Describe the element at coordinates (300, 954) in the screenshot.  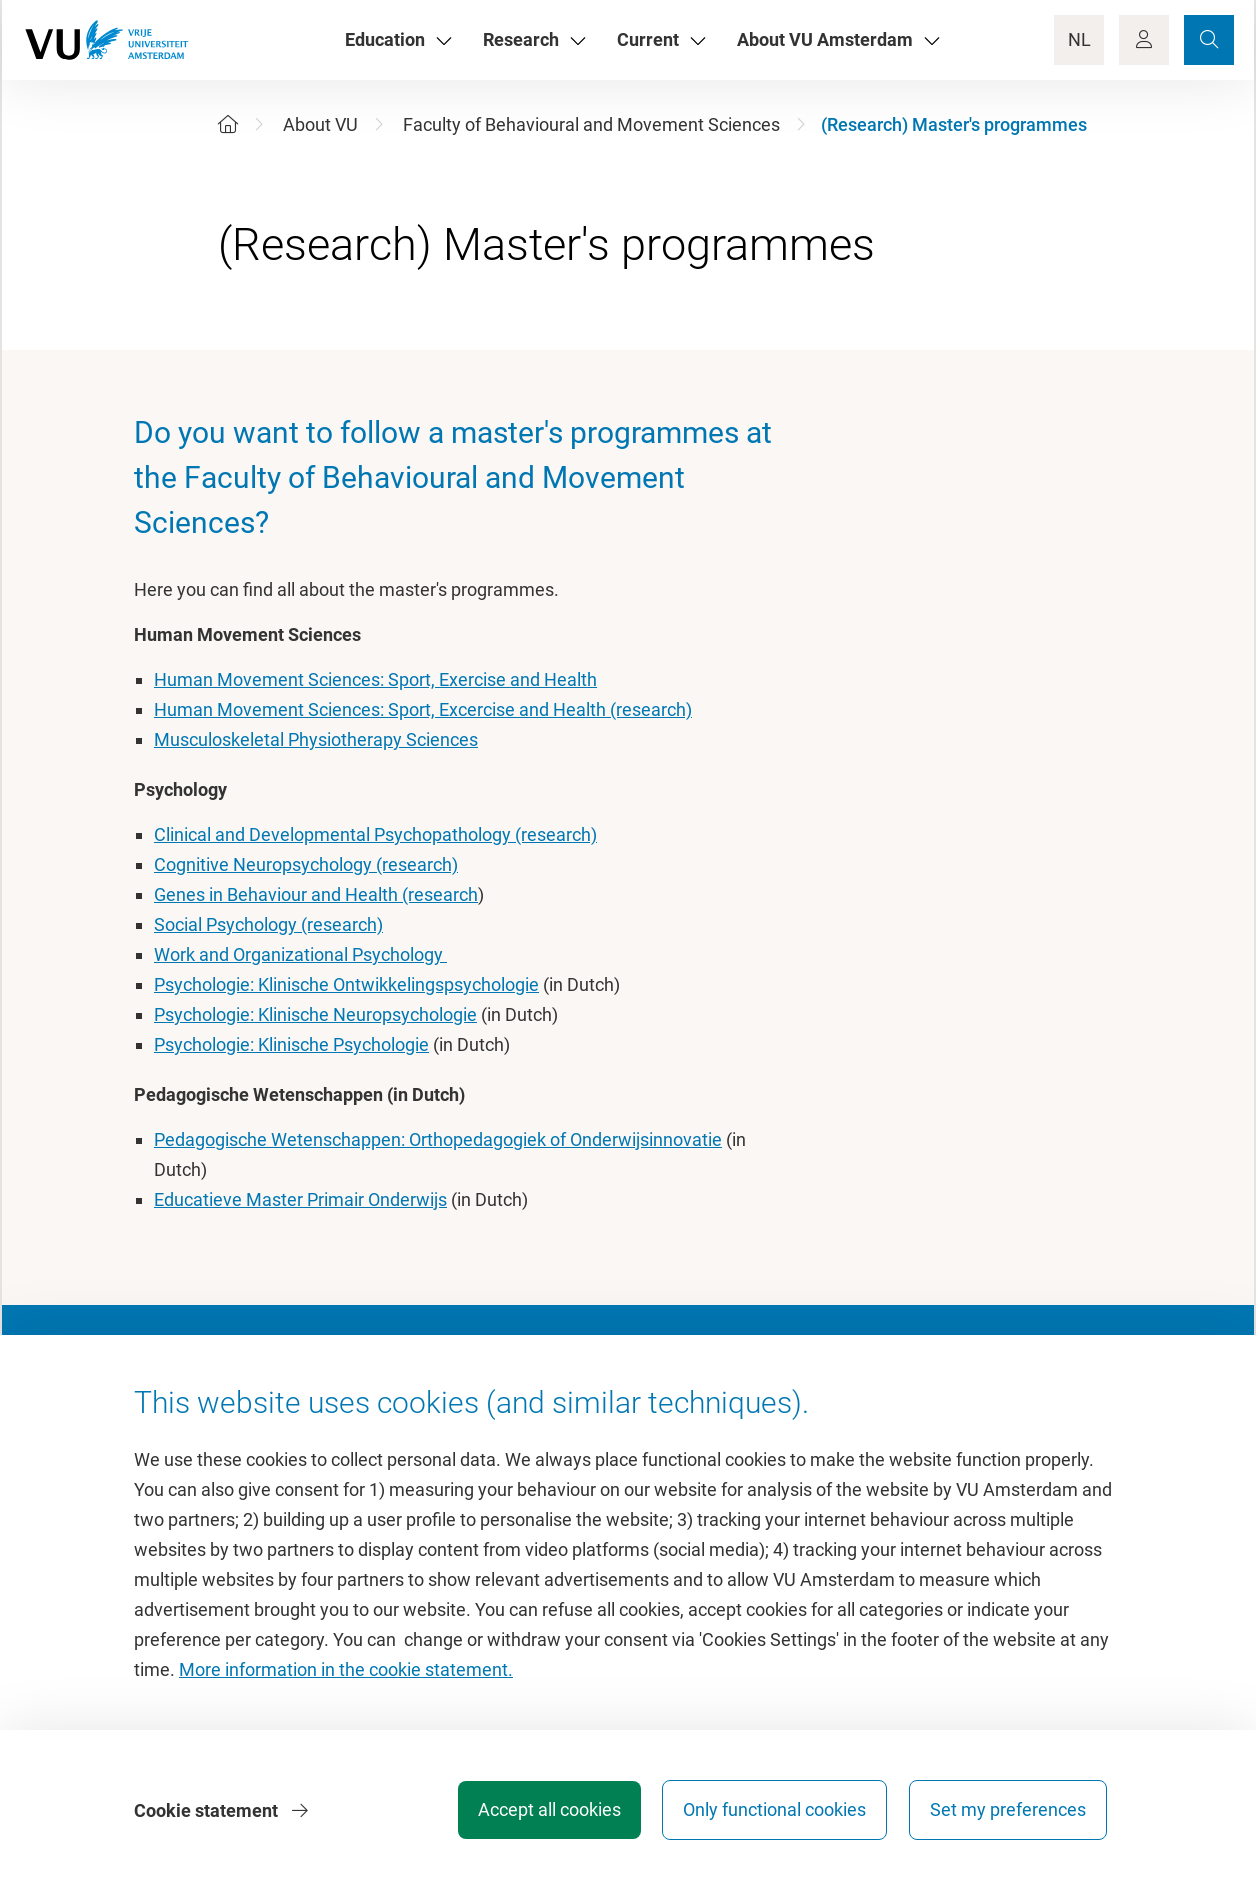
I see `Work and Organizational Psychology` at that location.